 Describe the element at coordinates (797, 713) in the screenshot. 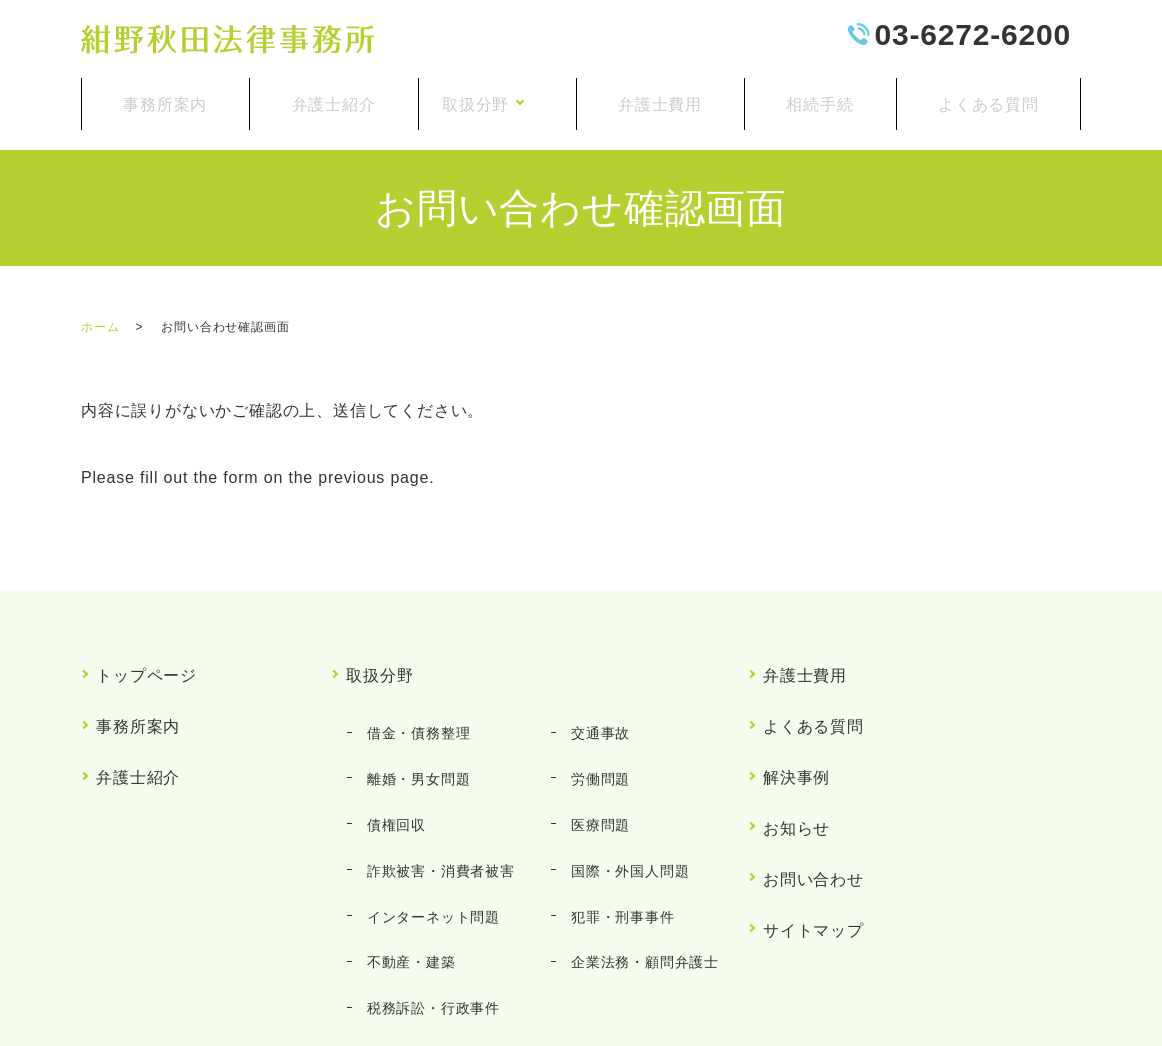

I see `解決事例` at that location.